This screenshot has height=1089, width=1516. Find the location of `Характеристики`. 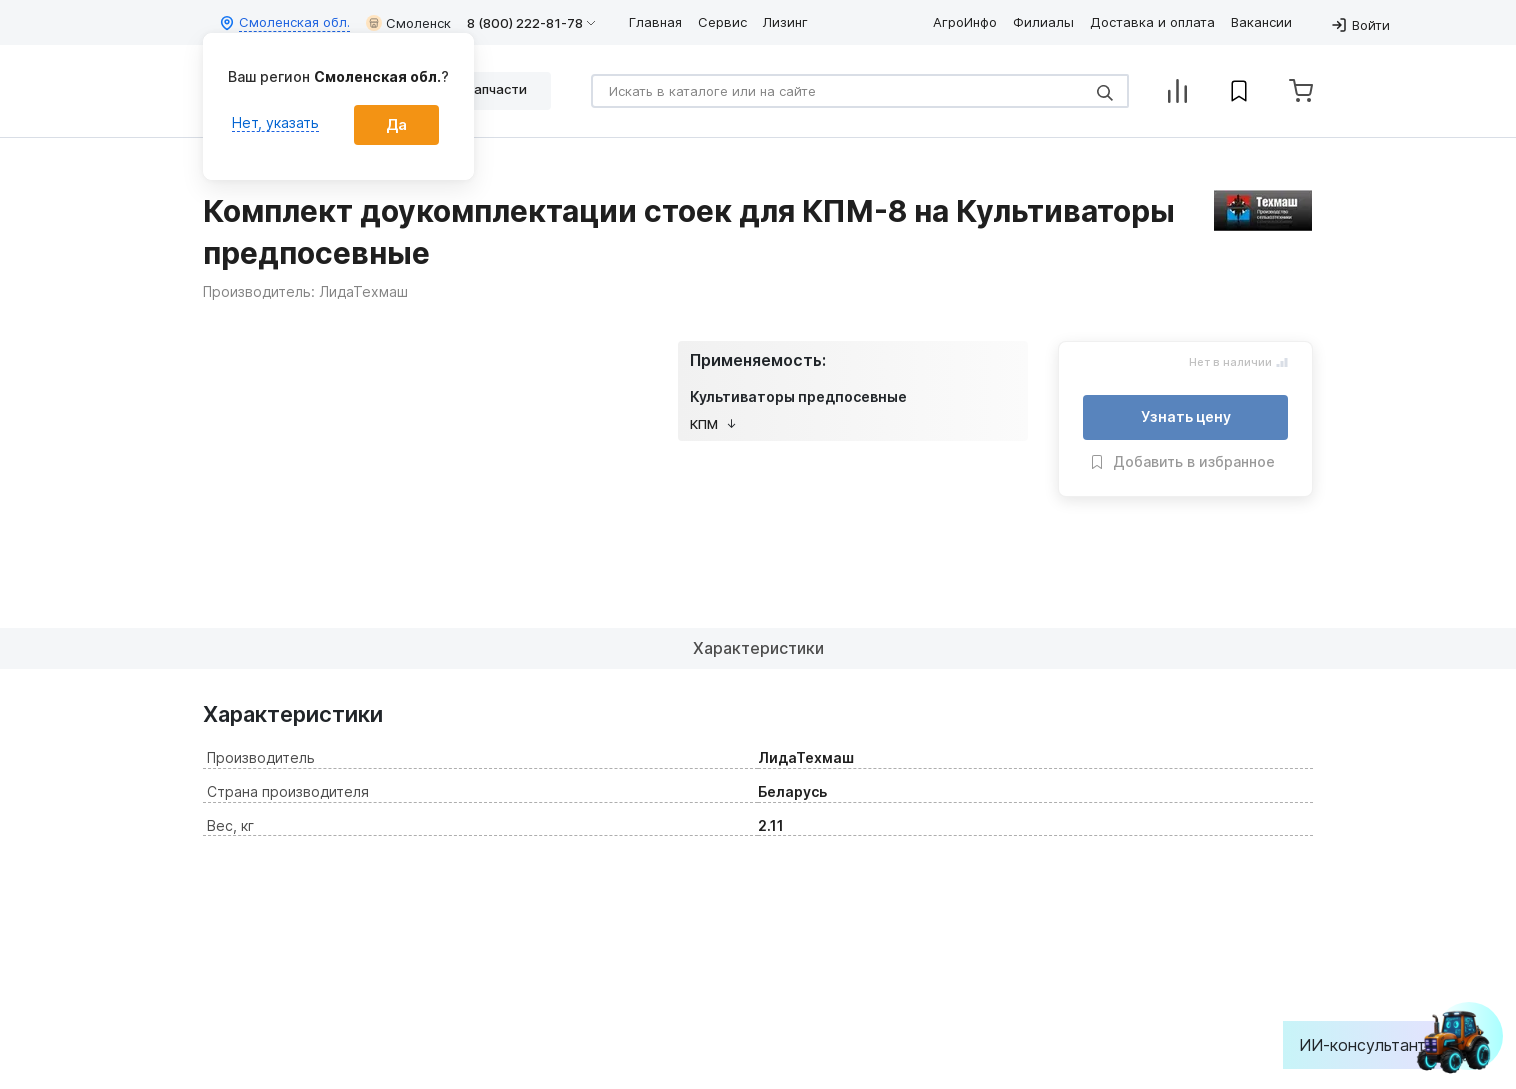

Характеристики is located at coordinates (758, 648).